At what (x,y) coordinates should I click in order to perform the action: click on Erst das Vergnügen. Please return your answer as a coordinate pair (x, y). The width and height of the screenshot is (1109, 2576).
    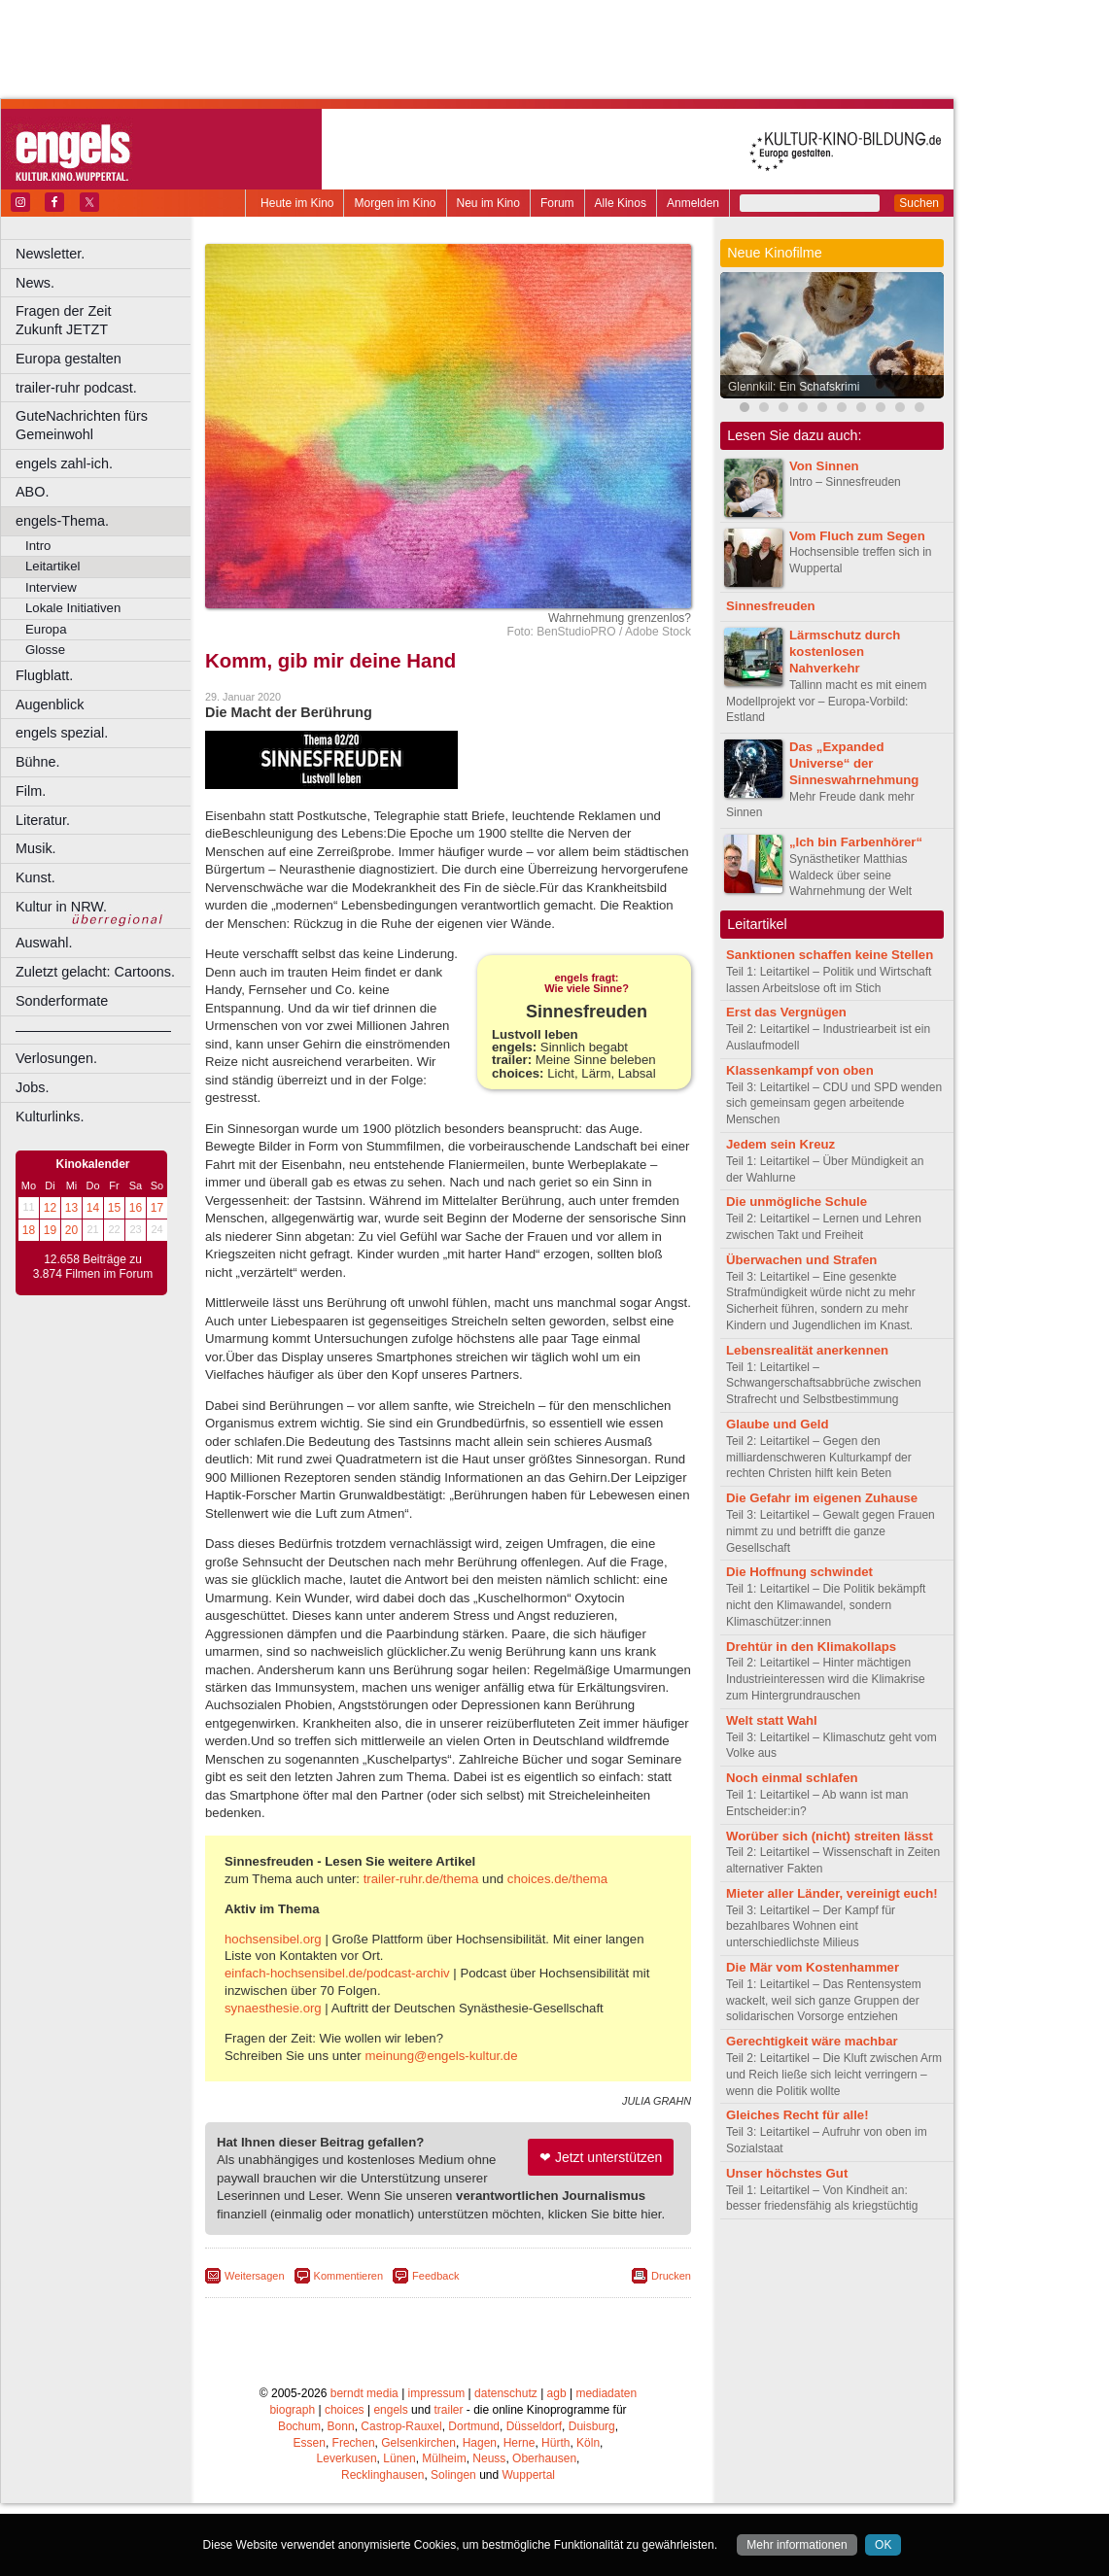
    Looking at the image, I should click on (786, 1012).